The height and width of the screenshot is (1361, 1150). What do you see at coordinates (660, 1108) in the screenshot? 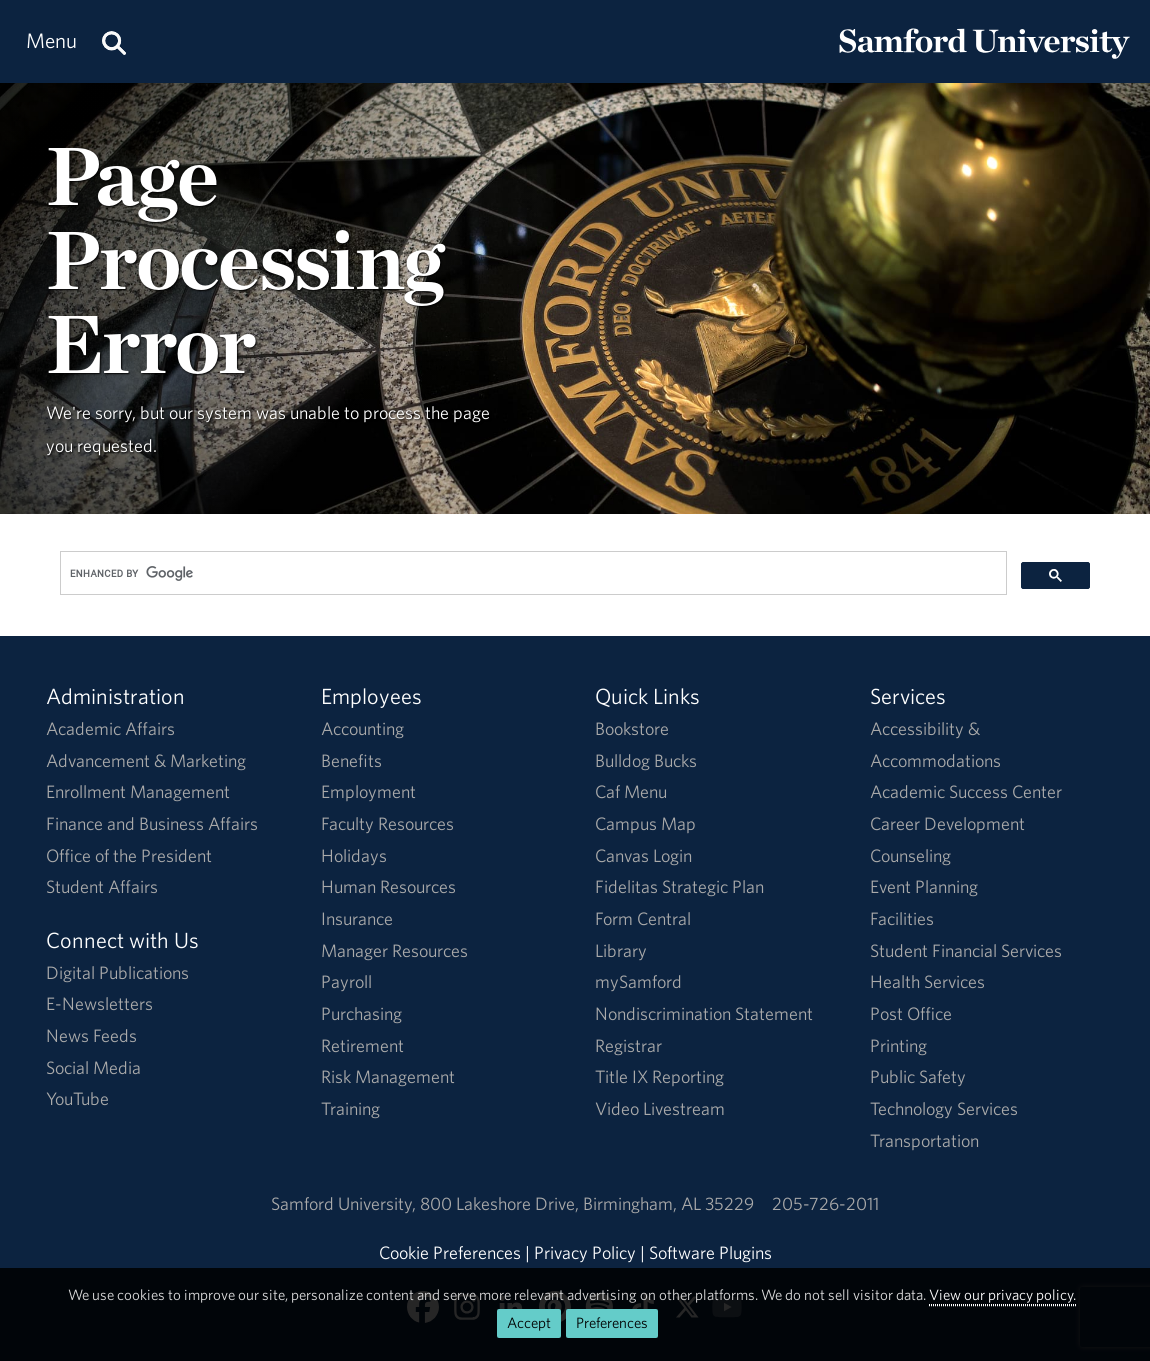
I see `Video Livestream` at bounding box center [660, 1108].